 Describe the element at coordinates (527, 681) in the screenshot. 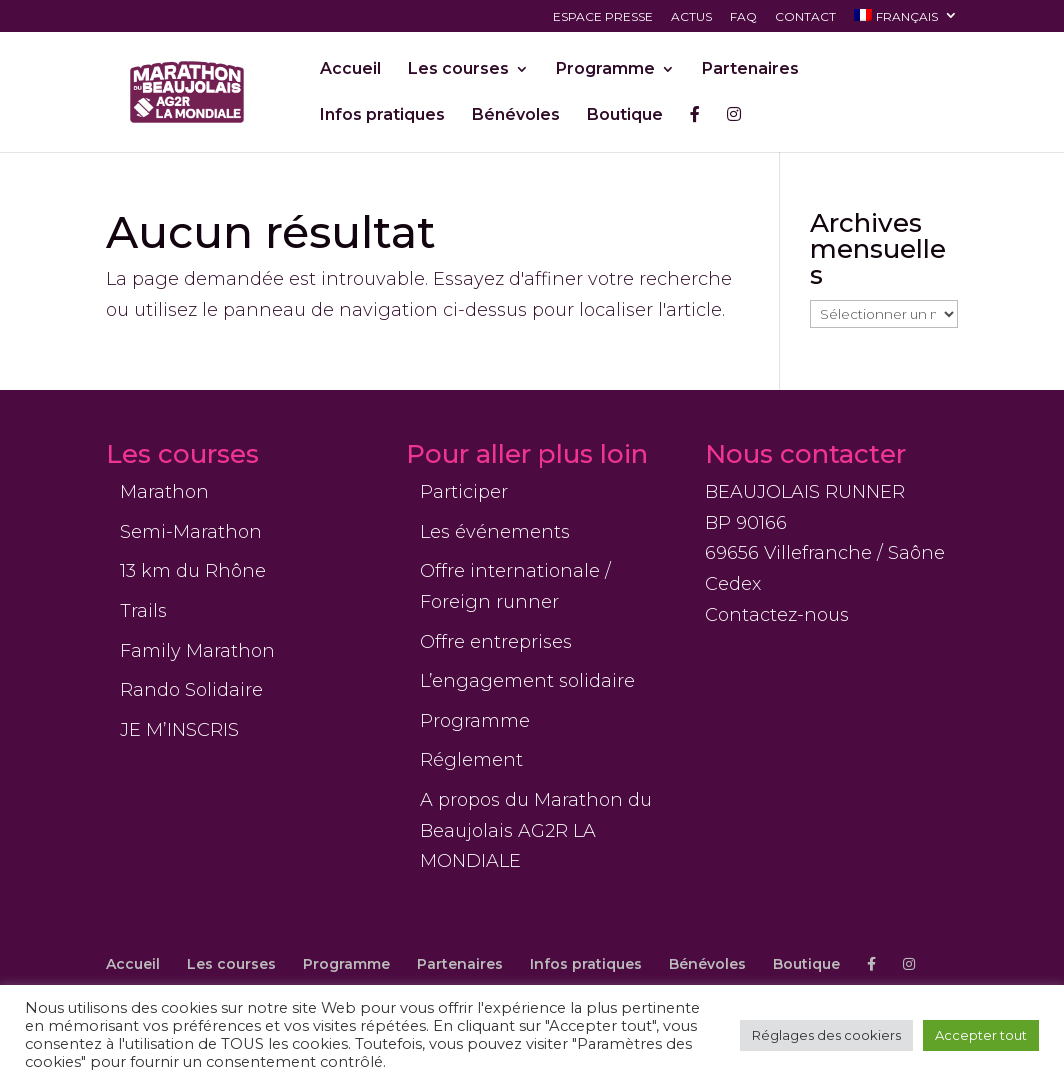

I see `L’engagement solidaire` at that location.